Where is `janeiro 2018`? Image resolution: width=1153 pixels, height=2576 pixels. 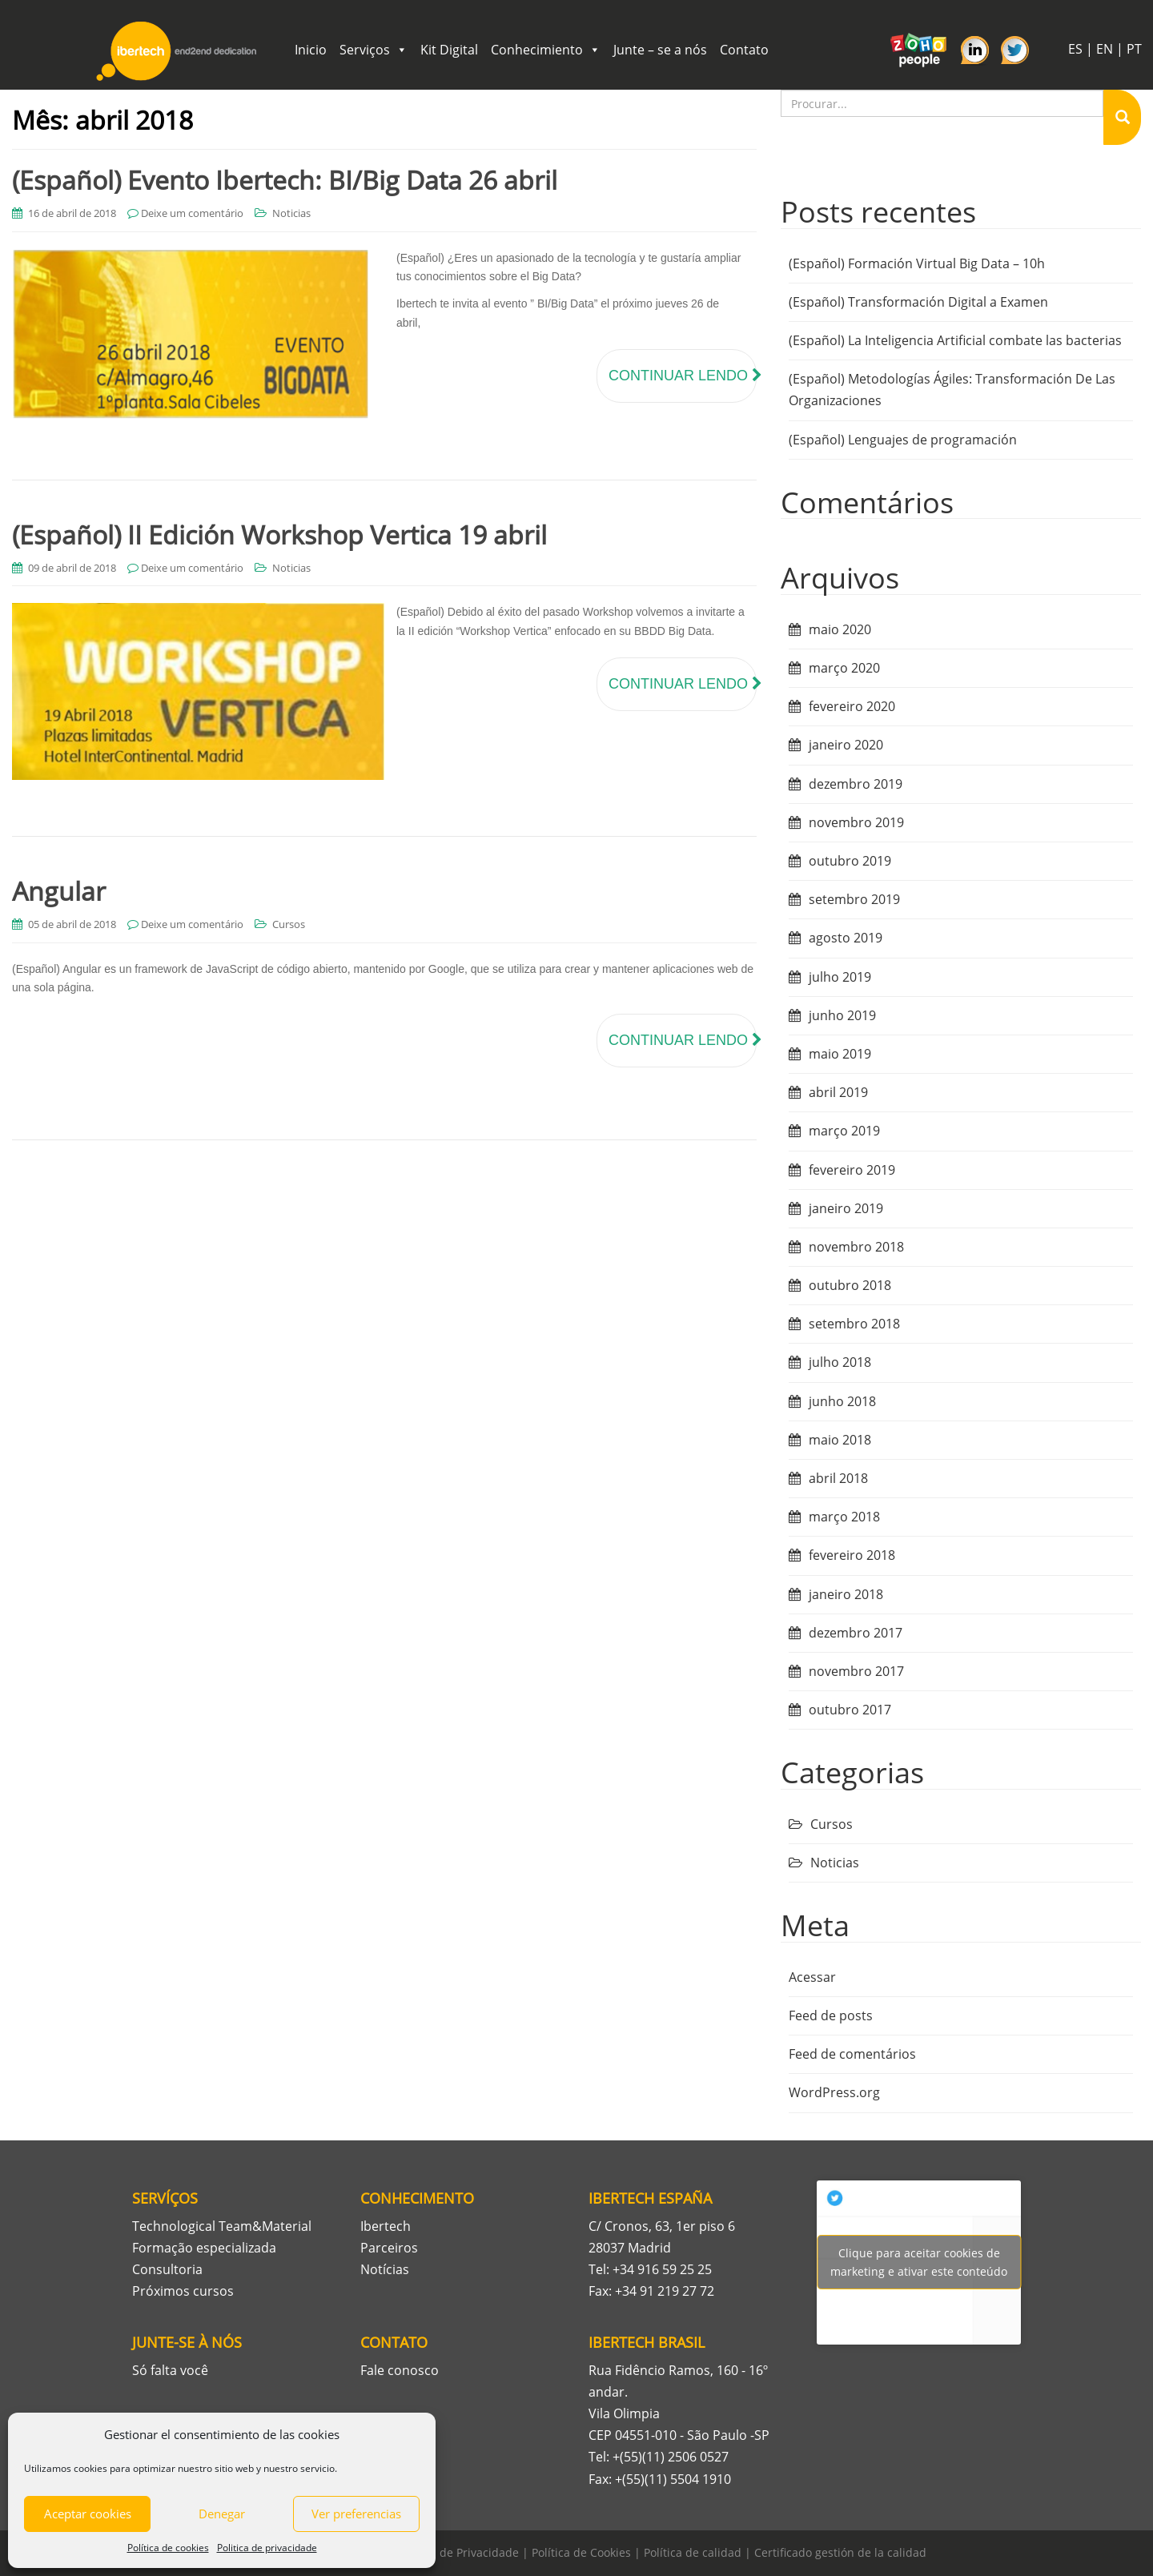
janeiro 2018 is located at coordinates (846, 1594).